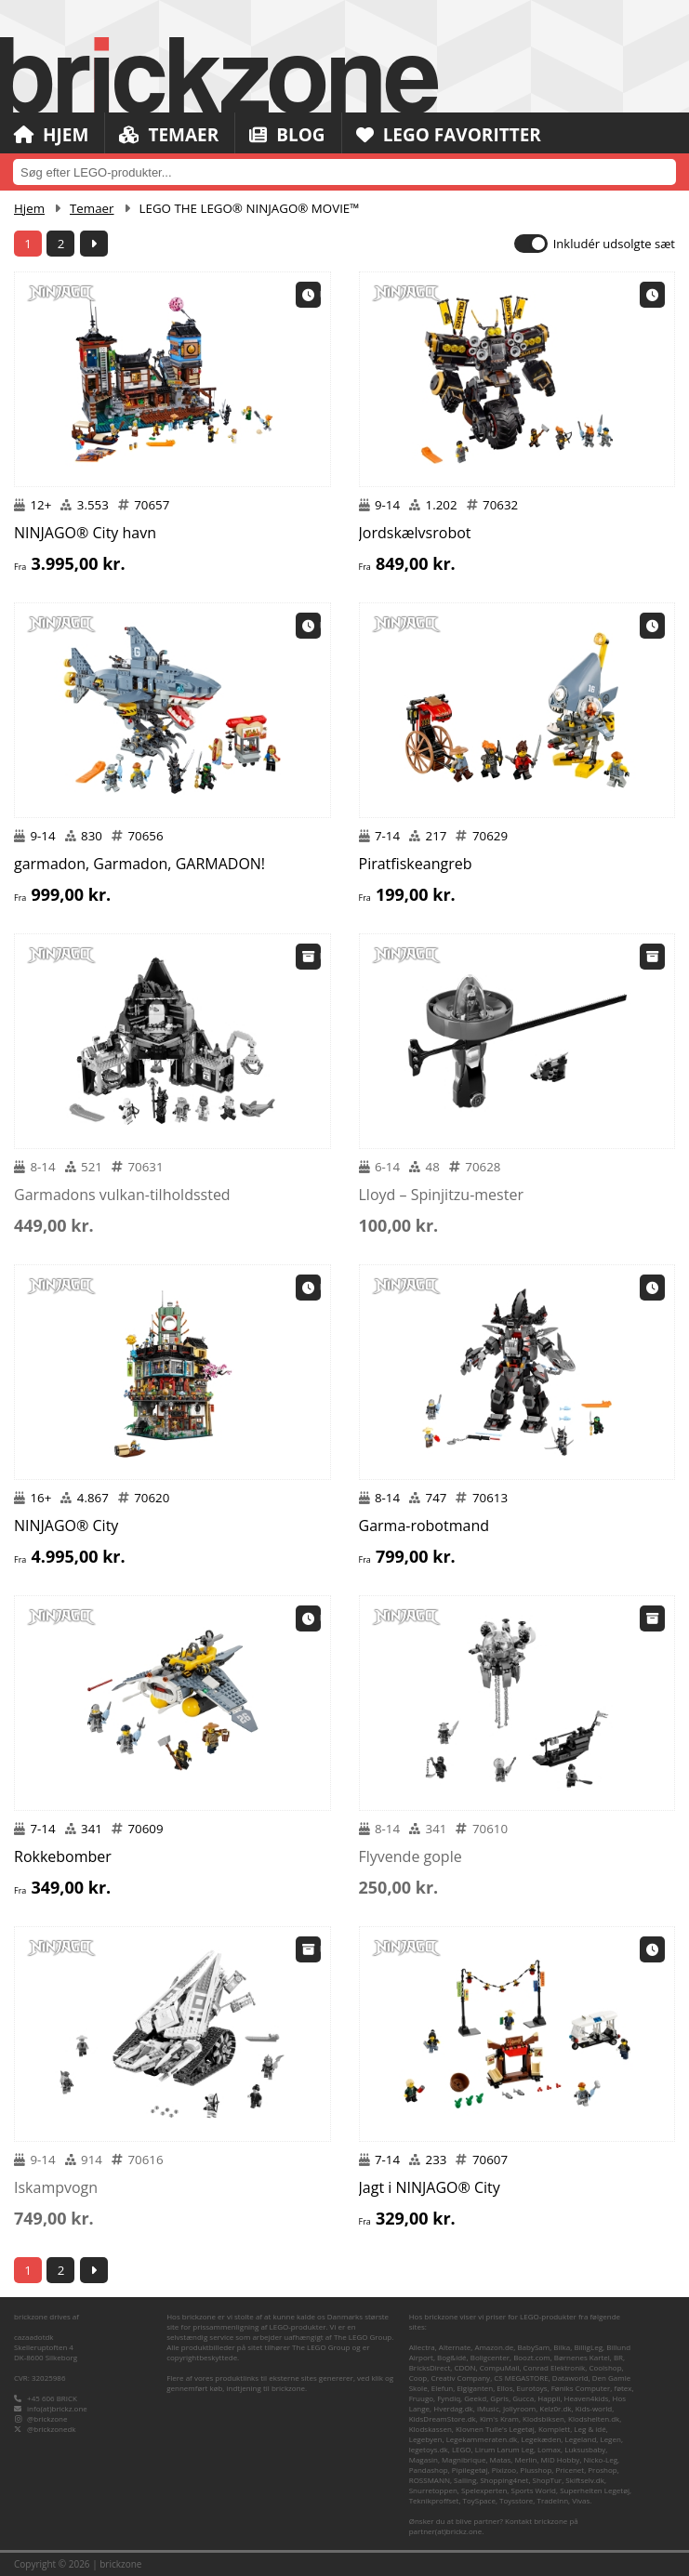 The height and width of the screenshot is (2576, 689). Describe the element at coordinates (454, 2347) in the screenshot. I see `Alternate` at that location.